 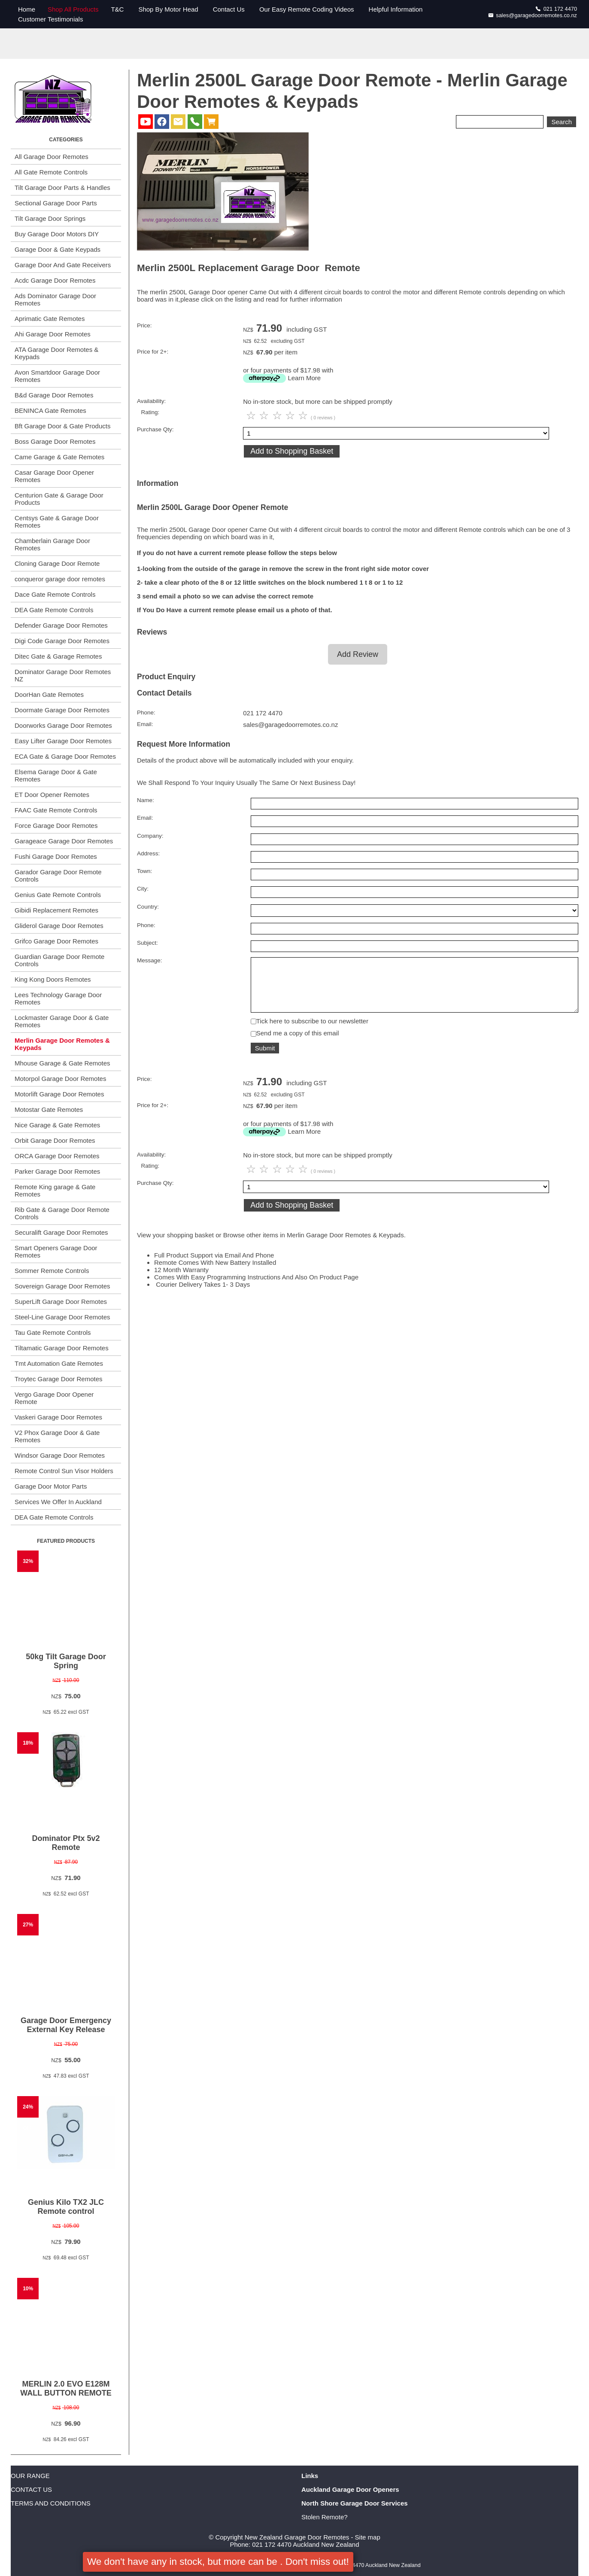 I want to click on Troytec Garage Door Remotes, so click(x=59, y=1379).